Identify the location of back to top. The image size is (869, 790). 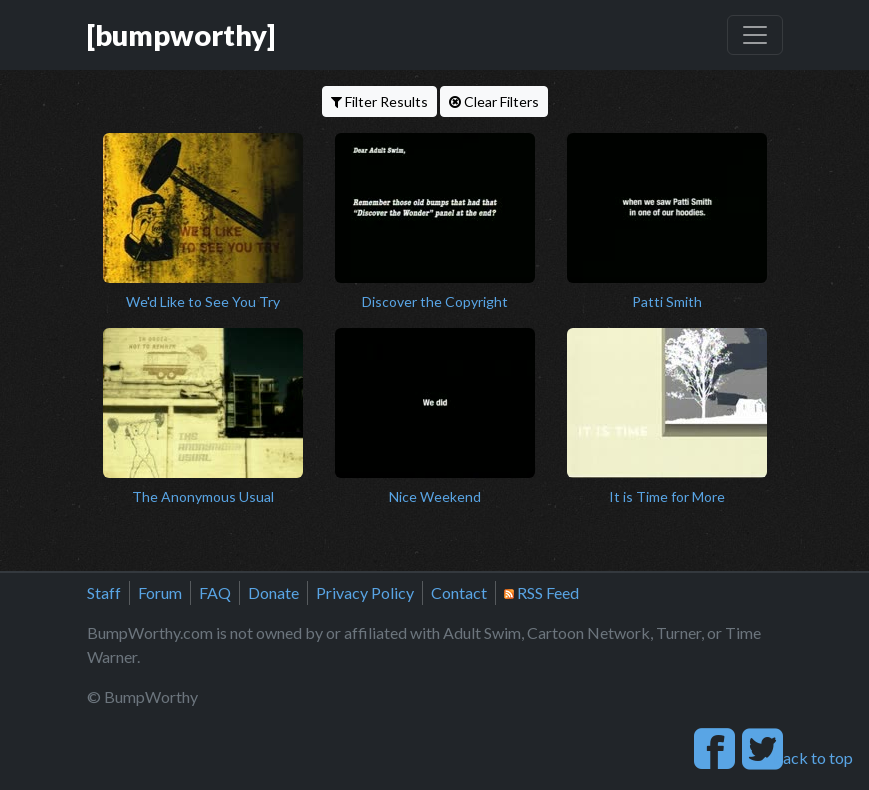
(807, 757).